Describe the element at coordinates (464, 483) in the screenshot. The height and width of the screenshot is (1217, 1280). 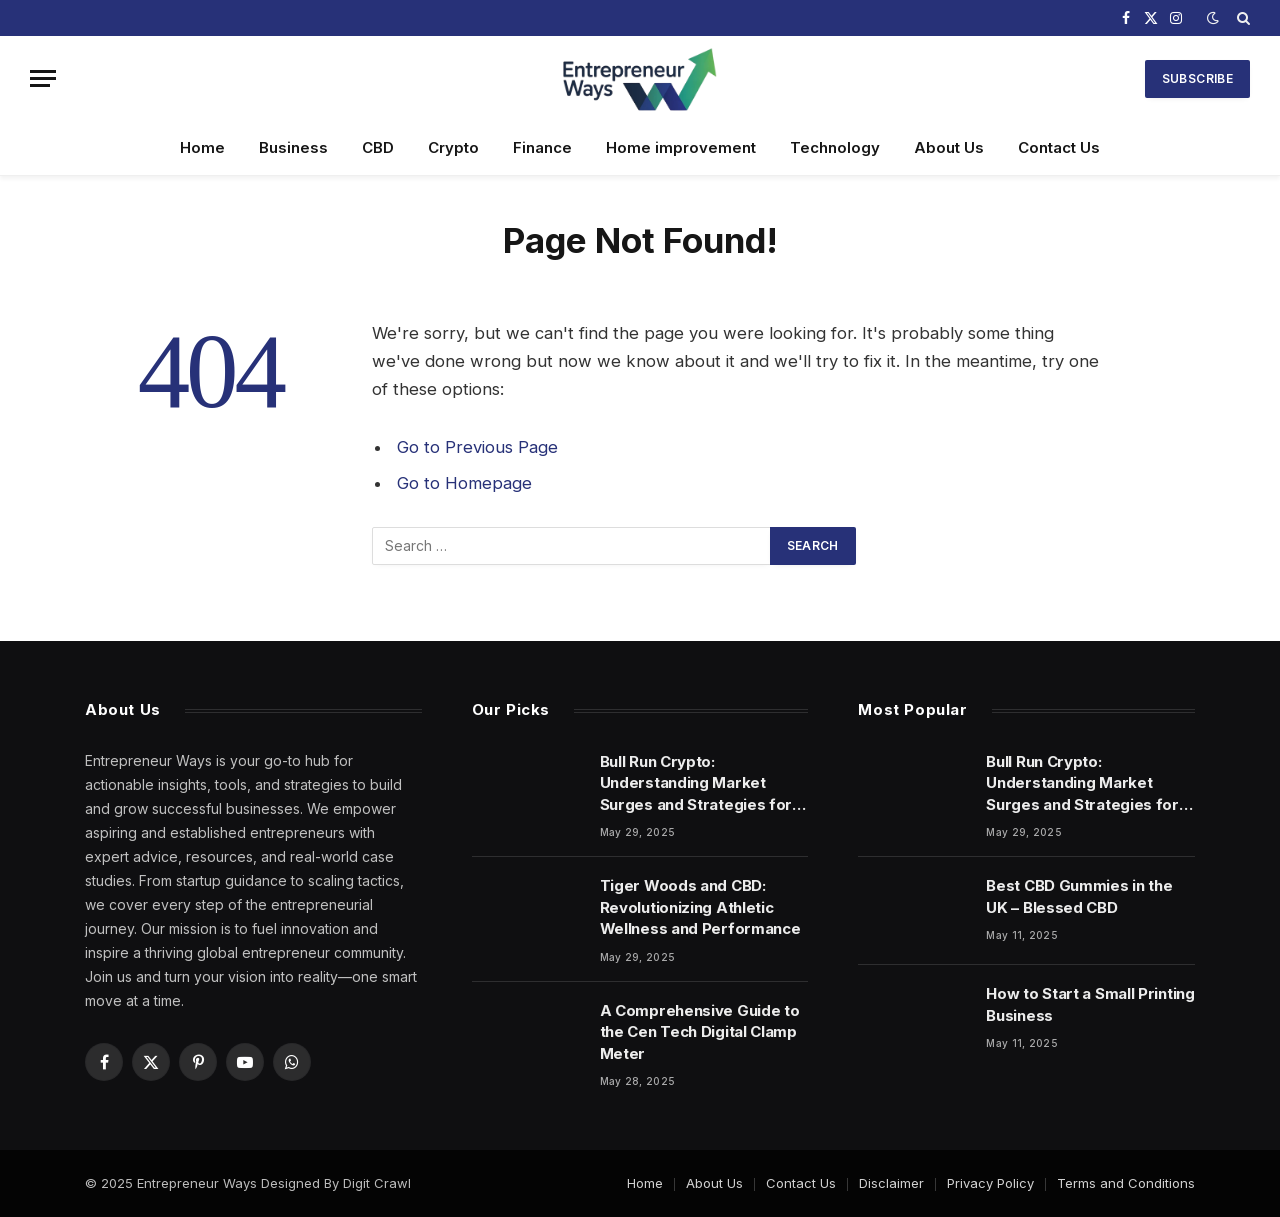
I see `Go to Homepage` at that location.